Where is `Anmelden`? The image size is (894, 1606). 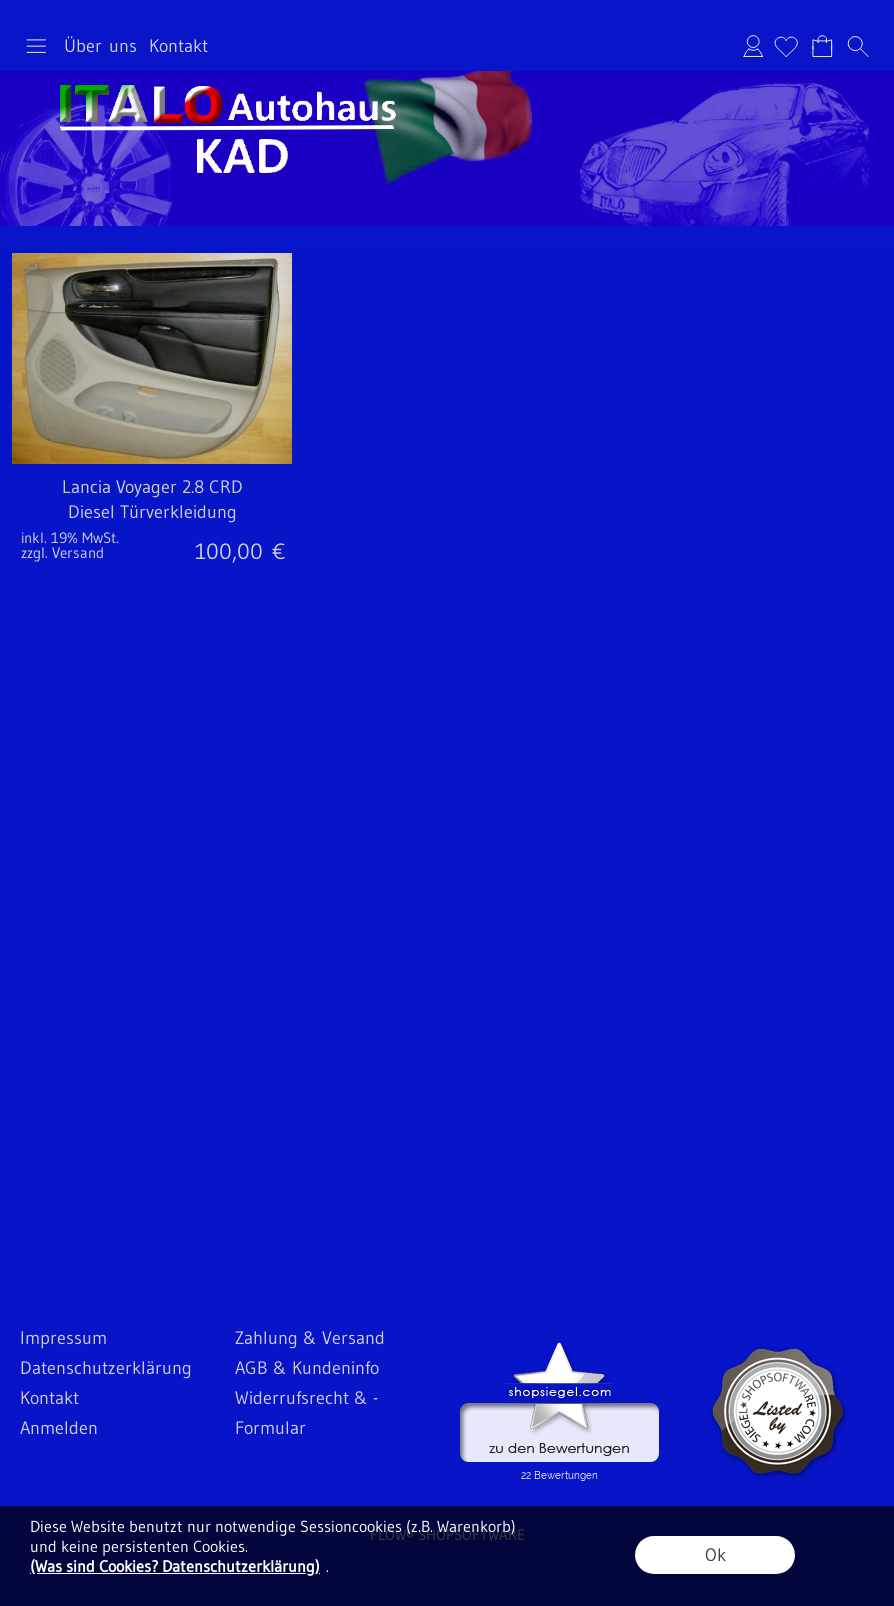 Anmelden is located at coordinates (753, 46).